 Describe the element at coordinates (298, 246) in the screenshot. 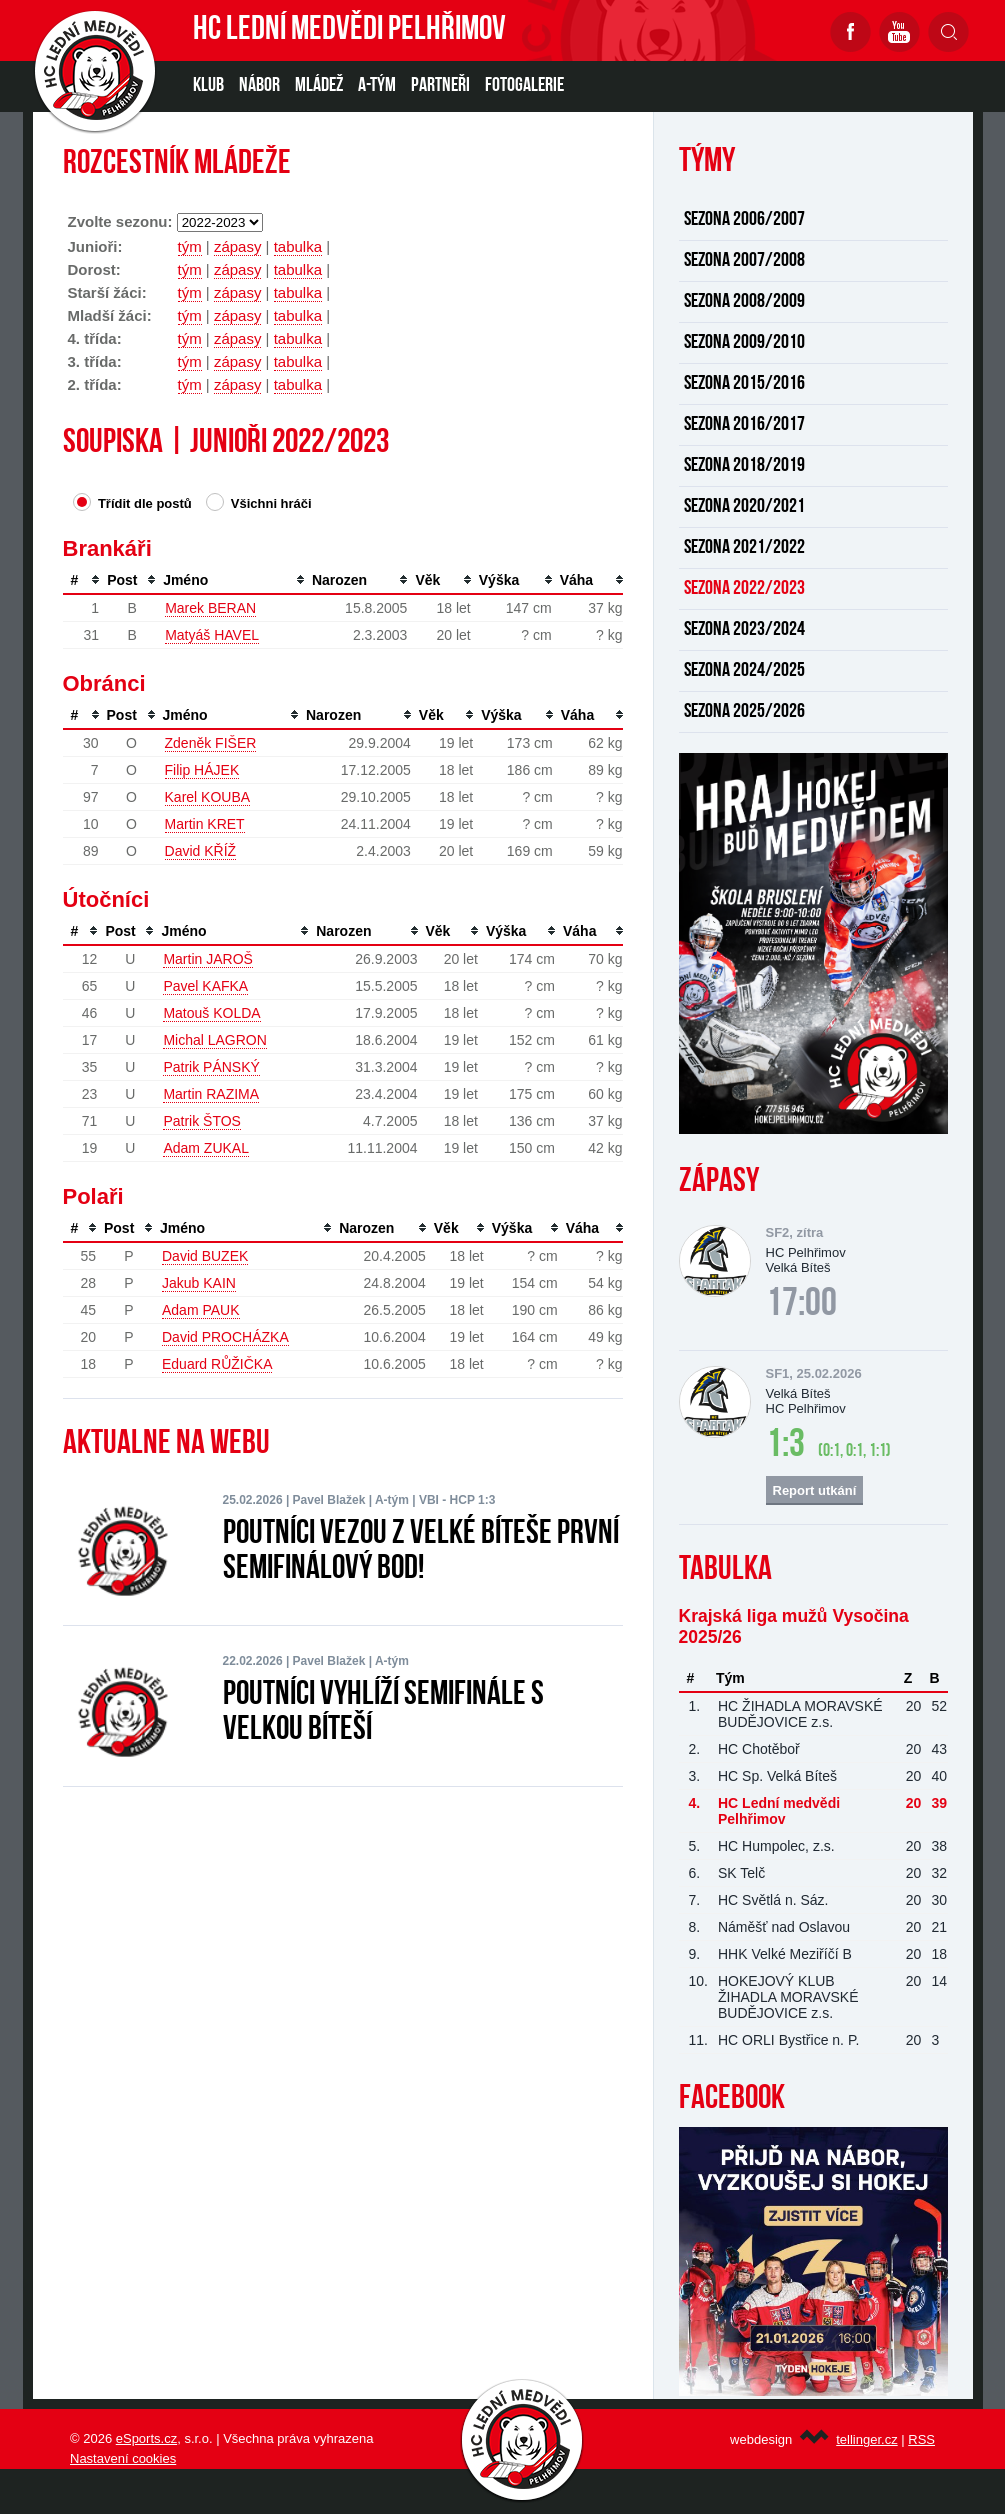

I see `tabulka` at that location.